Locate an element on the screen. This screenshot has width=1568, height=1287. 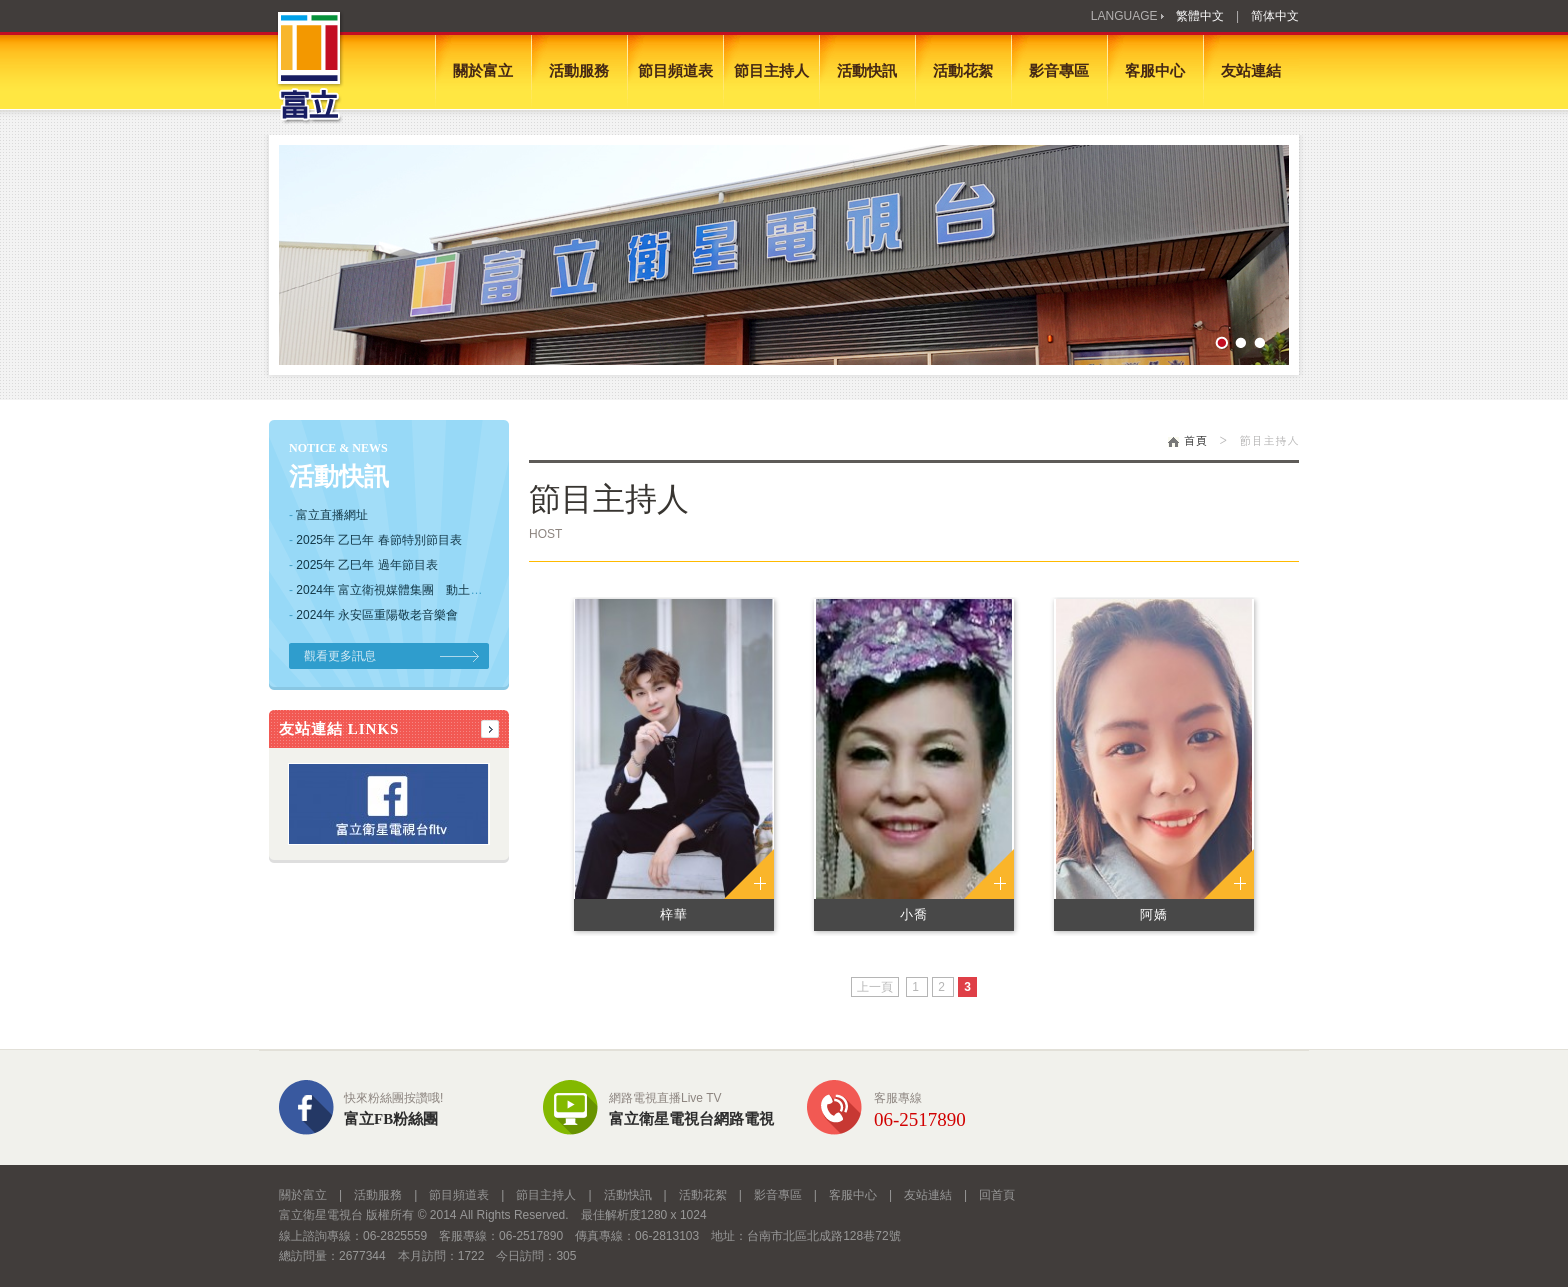
2024年 富立衛視媒體集團 動土典禮 is located at coordinates (395, 590).